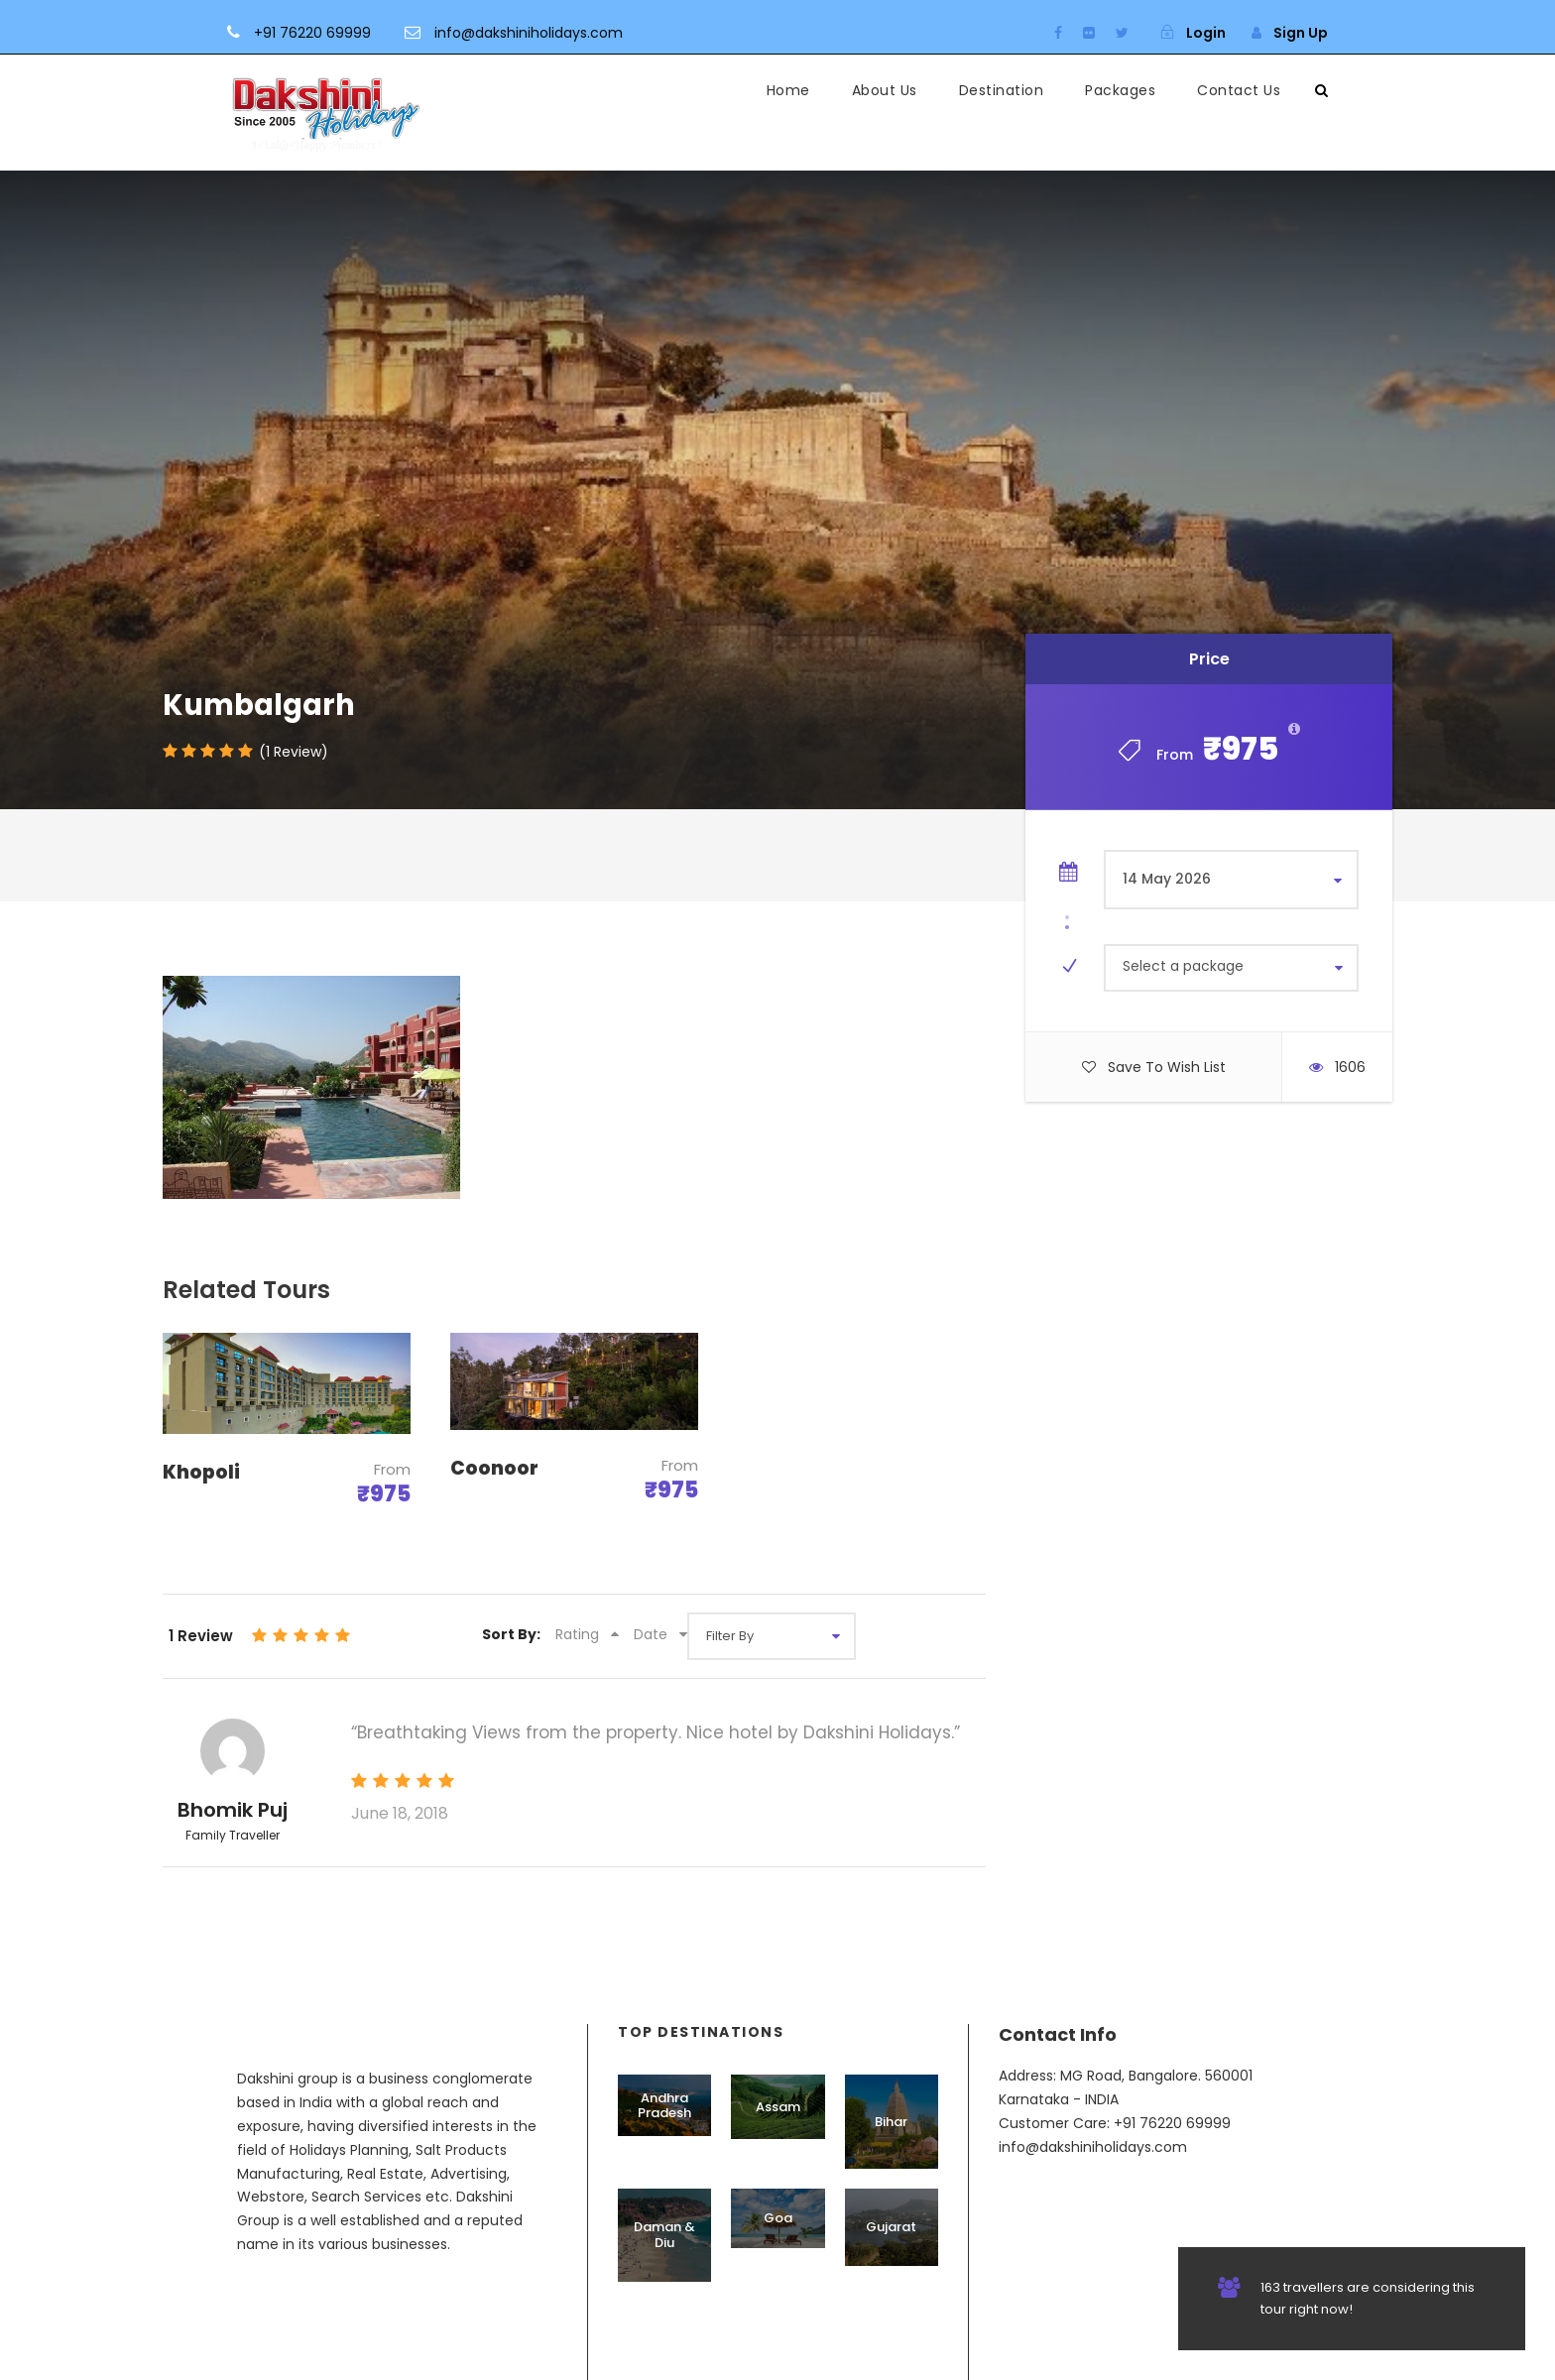  Describe the element at coordinates (891, 2226) in the screenshot. I see `Gujarat` at that location.